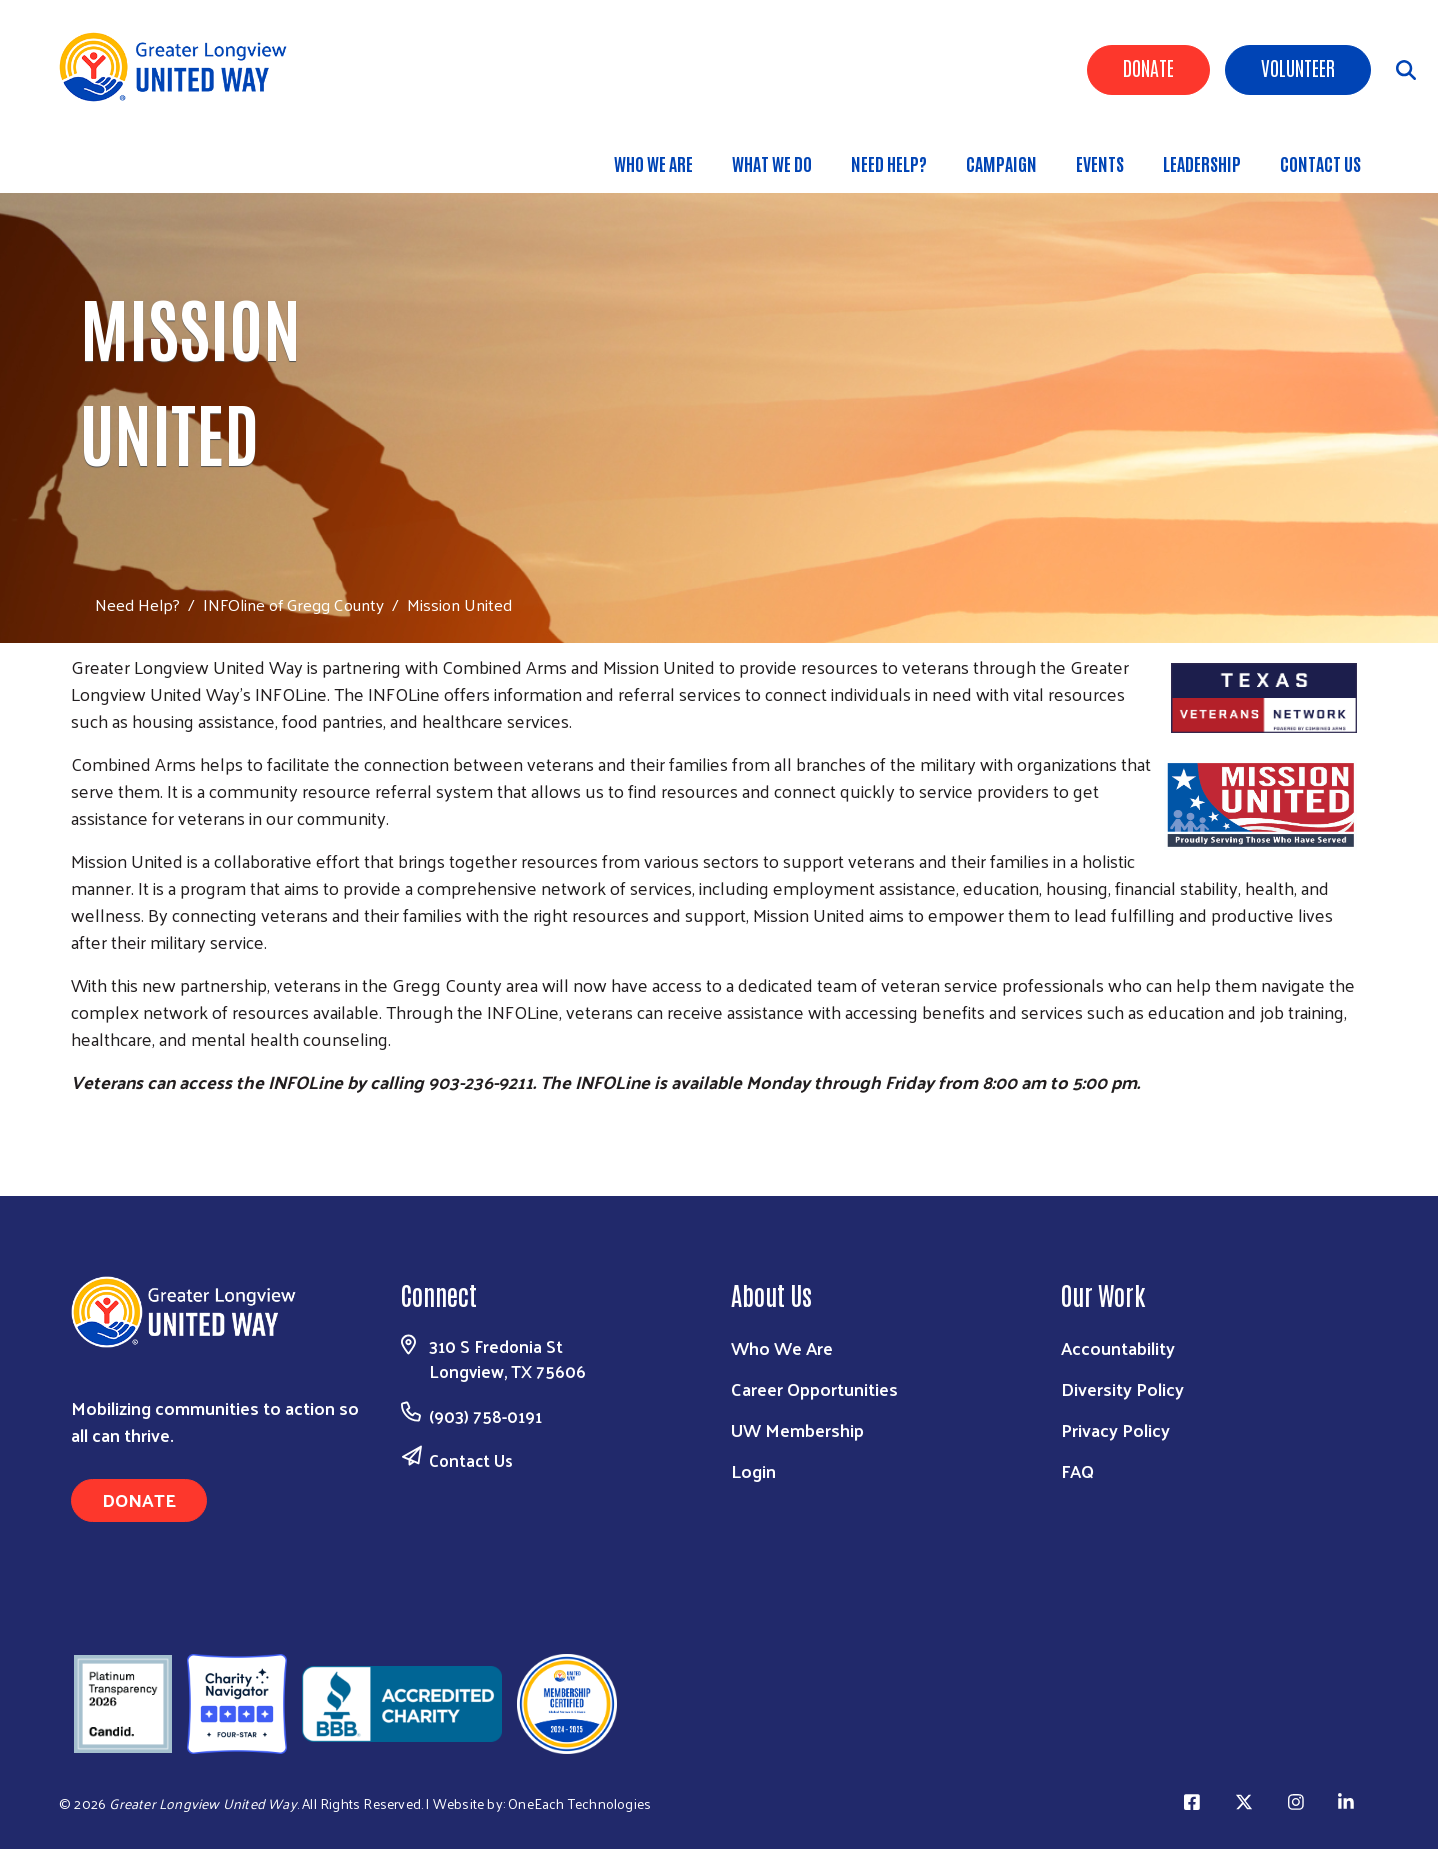 The height and width of the screenshot is (1849, 1438). What do you see at coordinates (1148, 67) in the screenshot?
I see `Donate` at bounding box center [1148, 67].